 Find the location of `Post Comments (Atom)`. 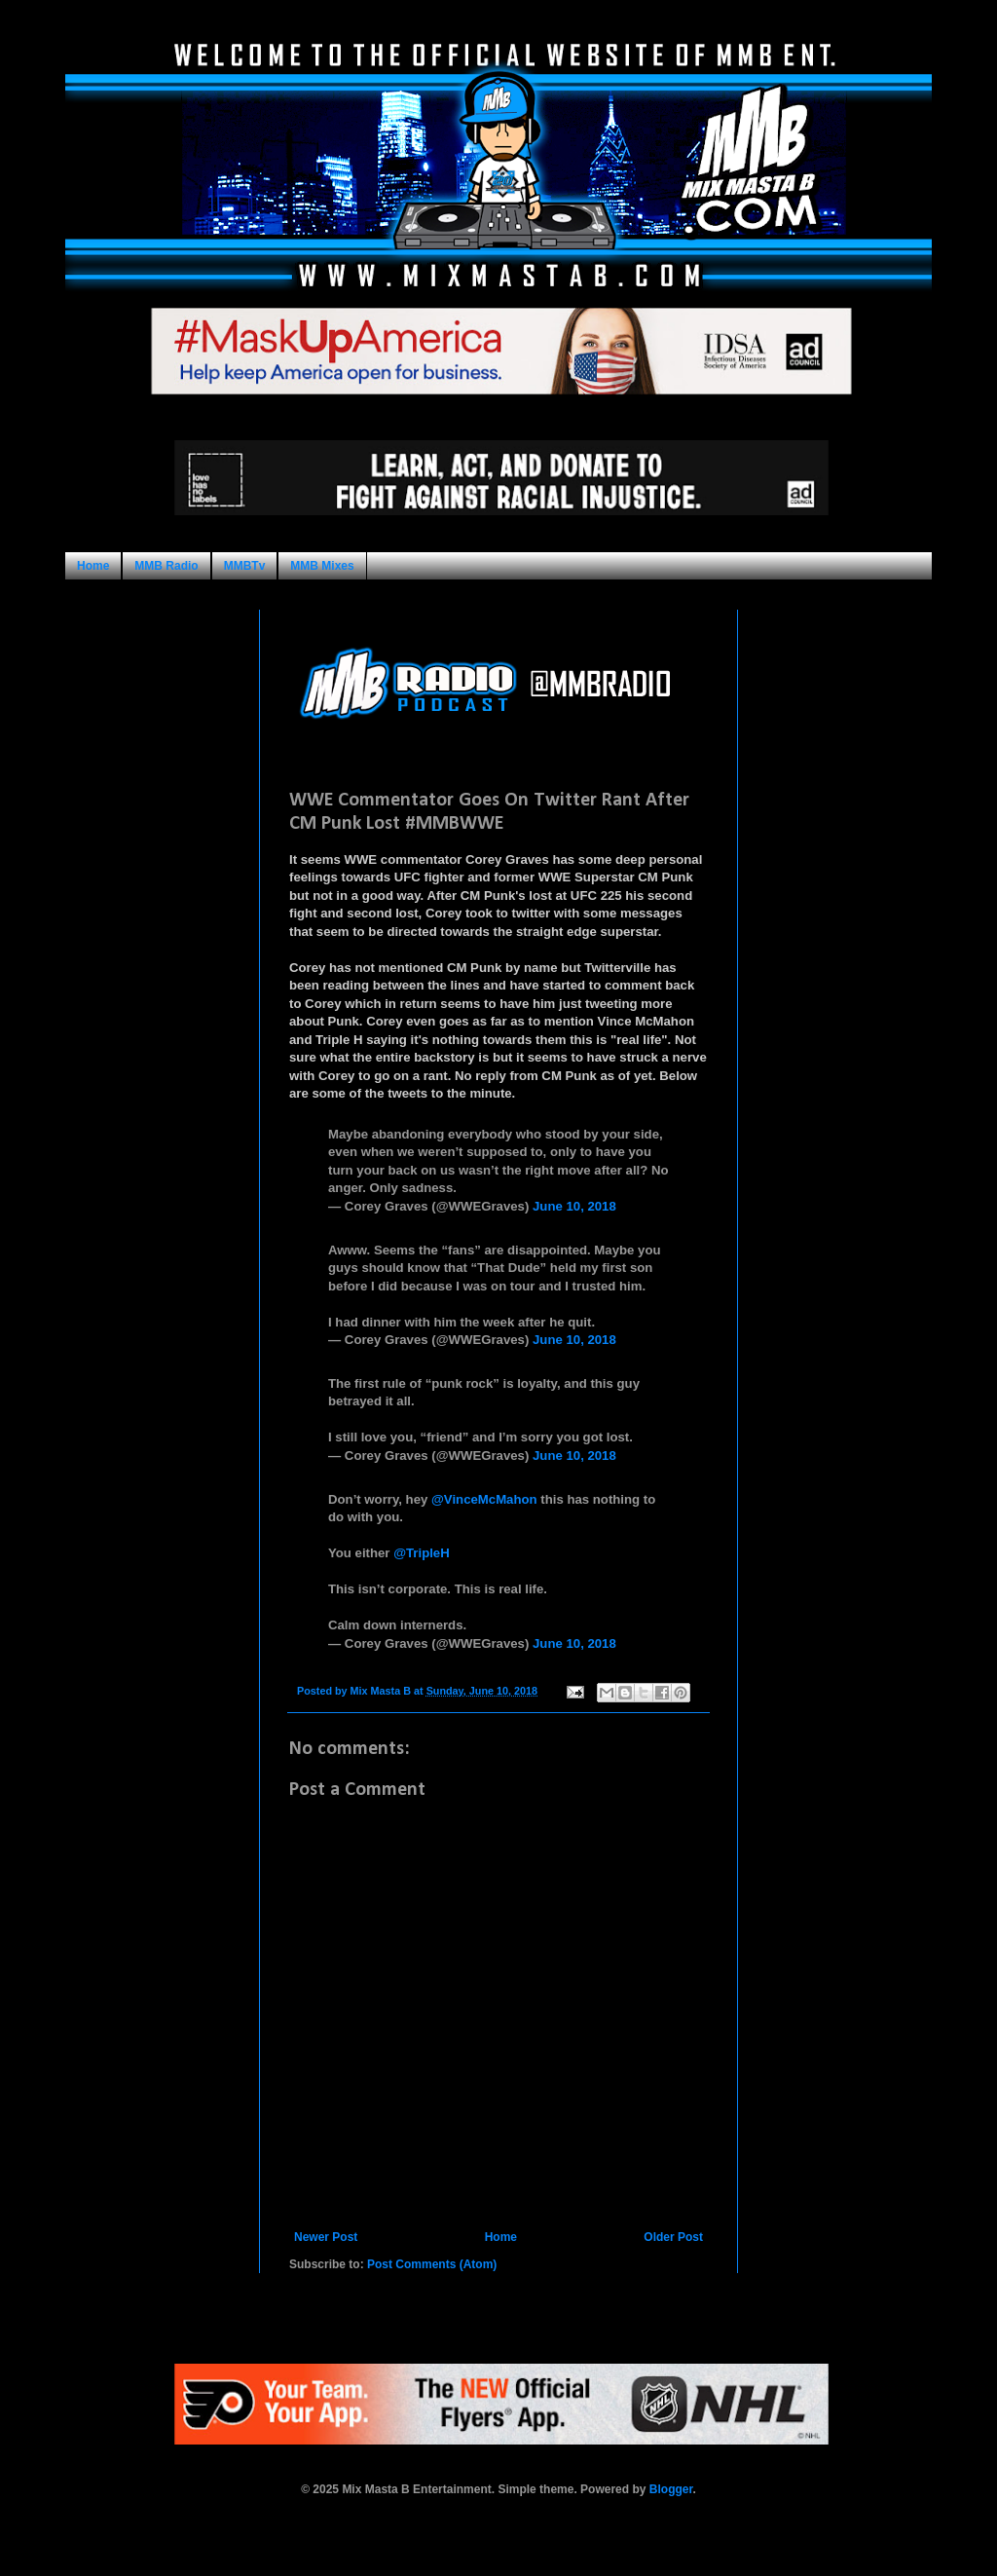

Post Comments (Atom) is located at coordinates (432, 2264).